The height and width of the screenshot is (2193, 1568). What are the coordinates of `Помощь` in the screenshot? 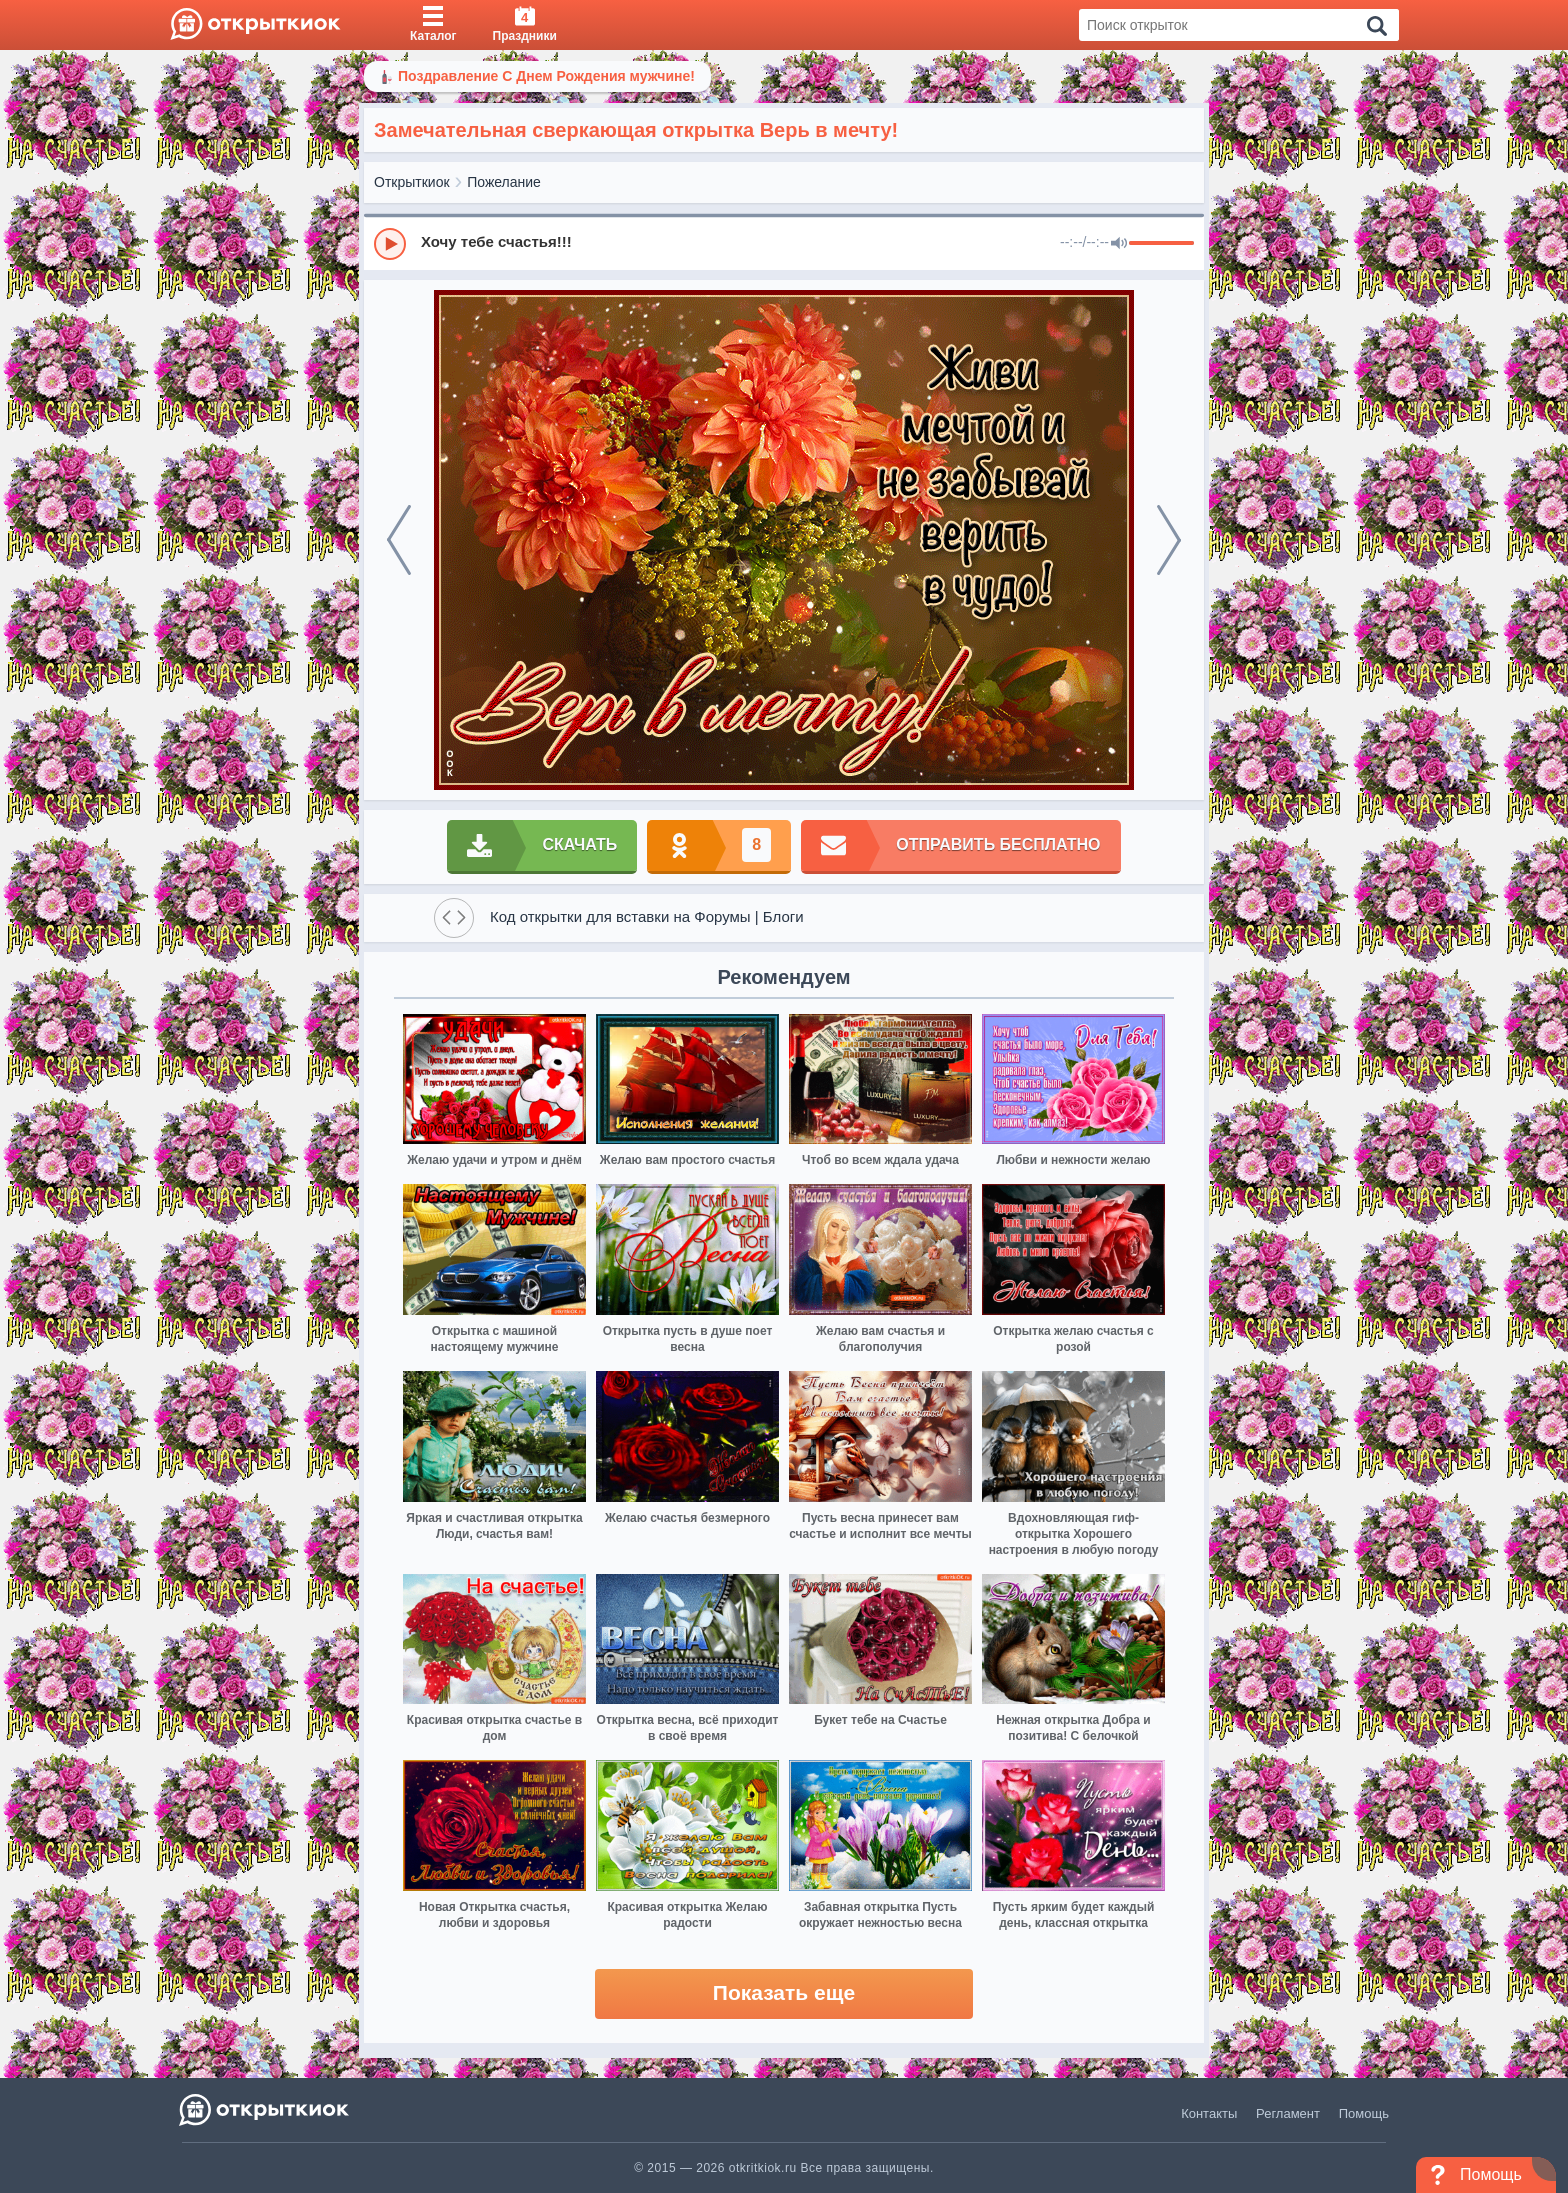 It's located at (1364, 2113).